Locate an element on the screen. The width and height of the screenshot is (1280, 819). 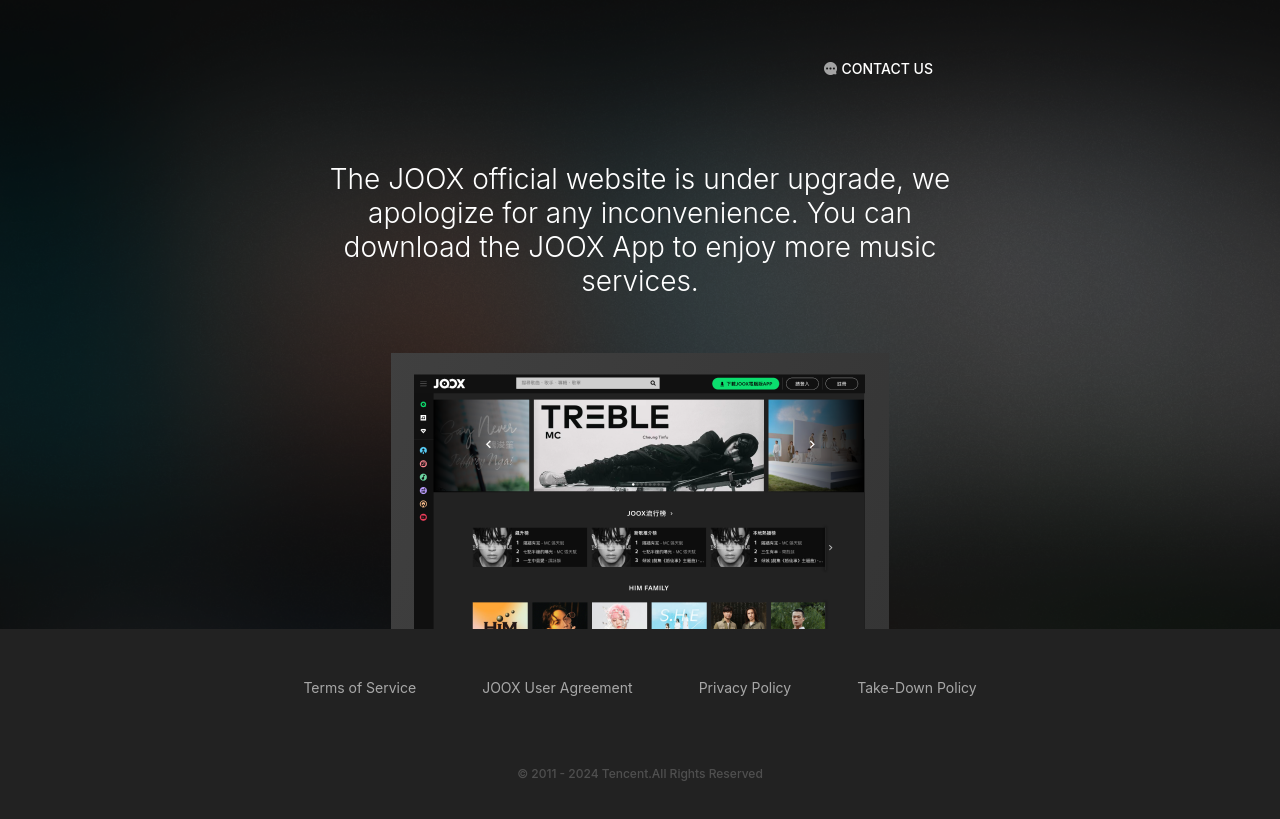
Take-Down Policy is located at coordinates (916, 687).